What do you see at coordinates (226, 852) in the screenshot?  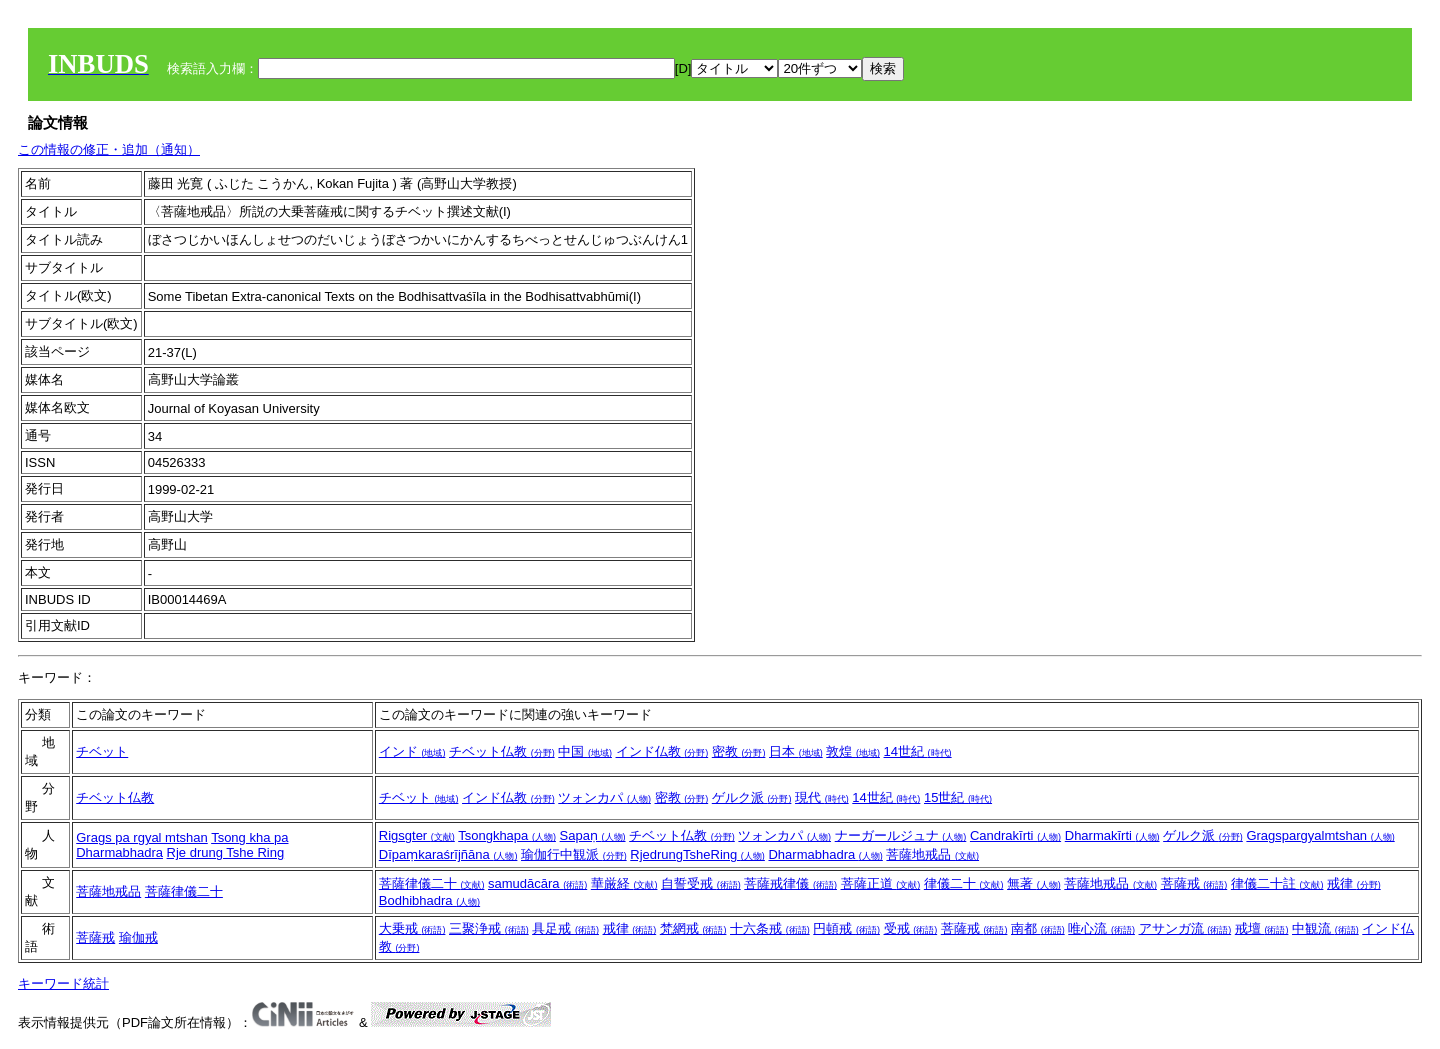 I see `Rje drung Tshe Ring` at bounding box center [226, 852].